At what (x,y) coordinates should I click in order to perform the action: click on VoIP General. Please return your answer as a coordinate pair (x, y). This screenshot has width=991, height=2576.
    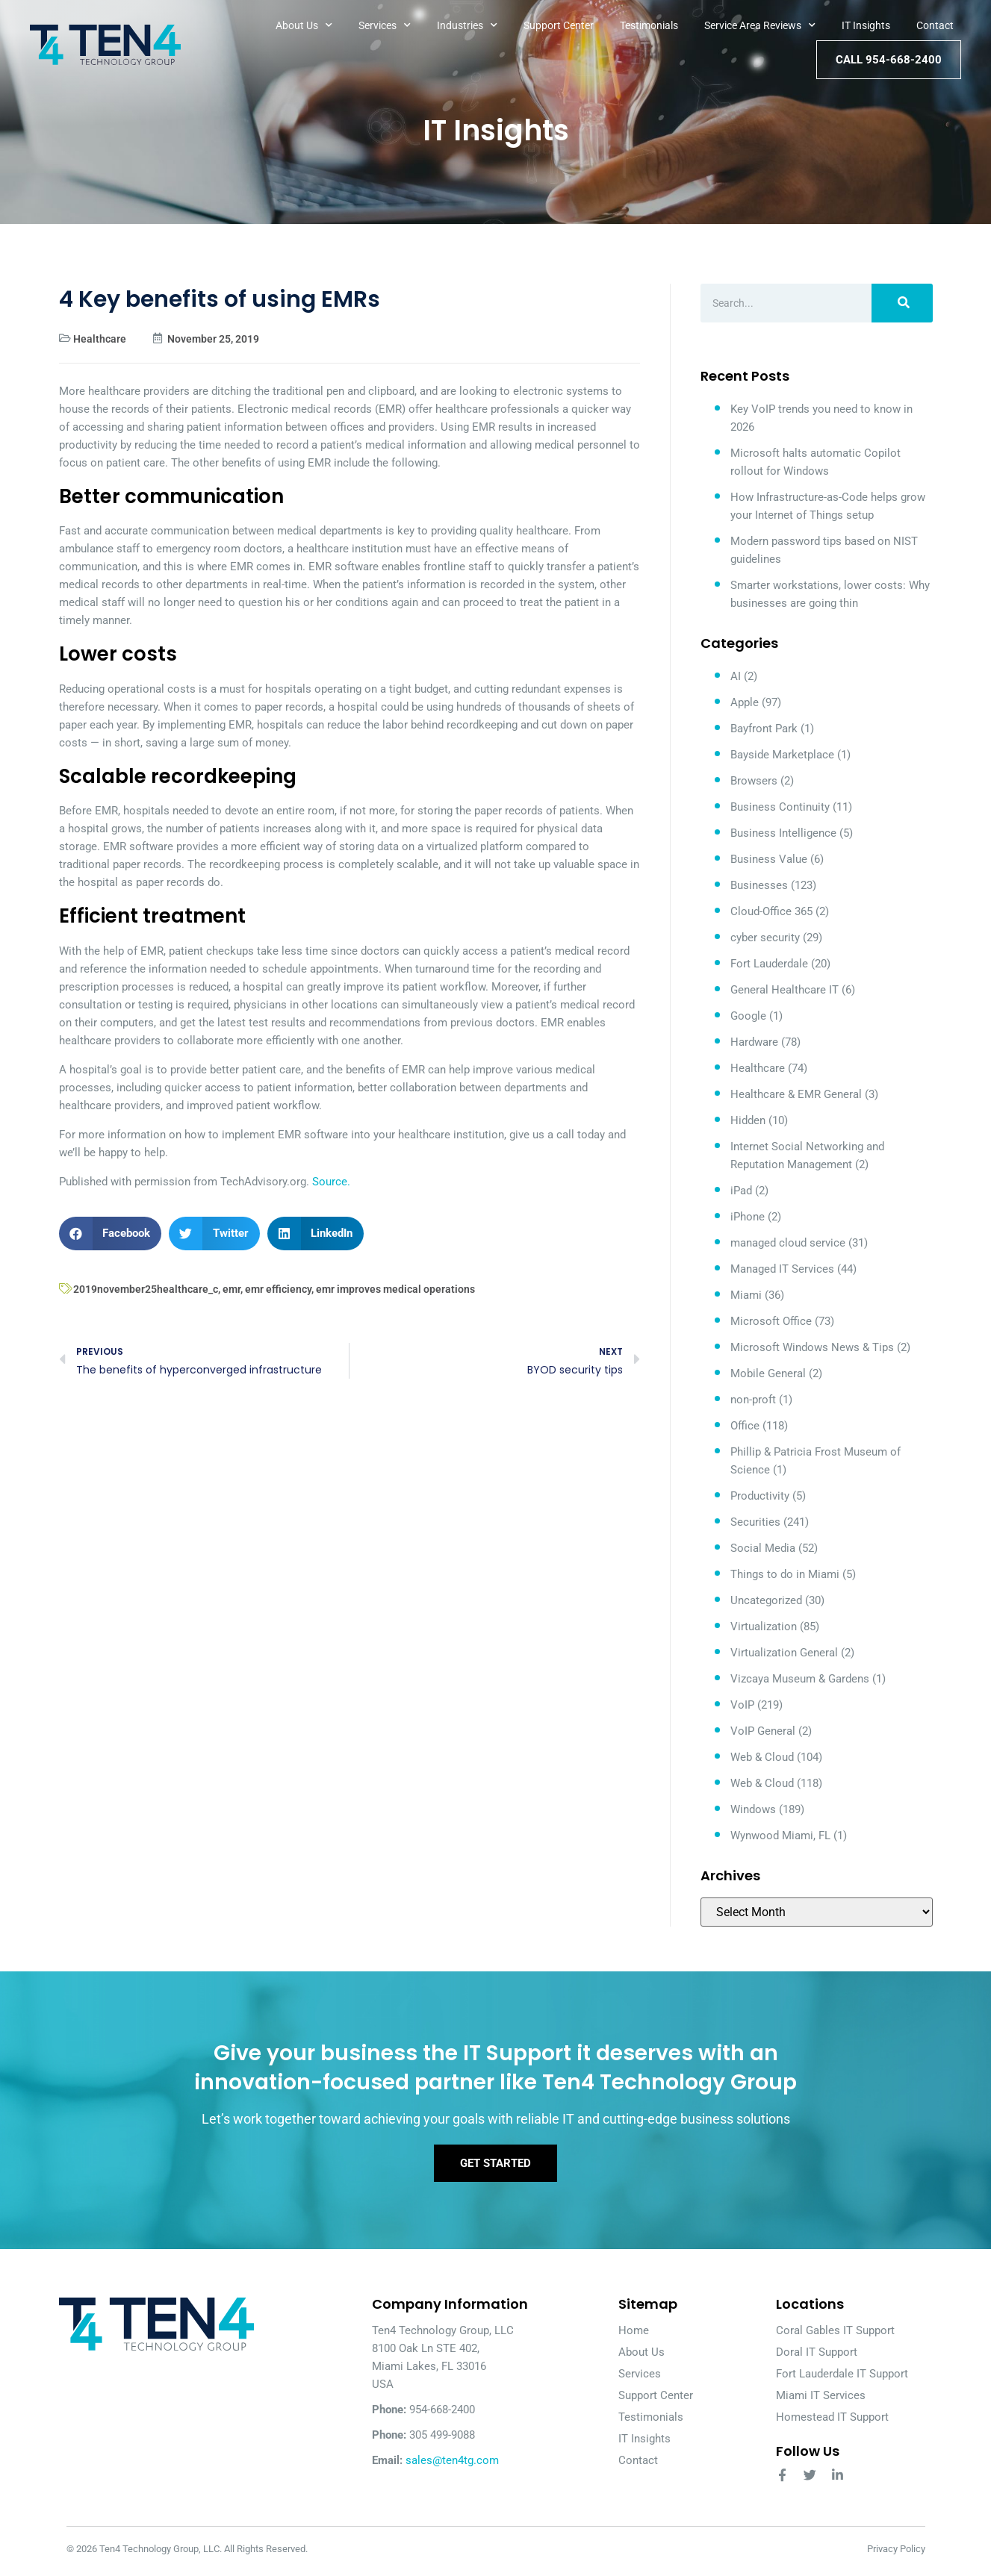
    Looking at the image, I should click on (762, 1731).